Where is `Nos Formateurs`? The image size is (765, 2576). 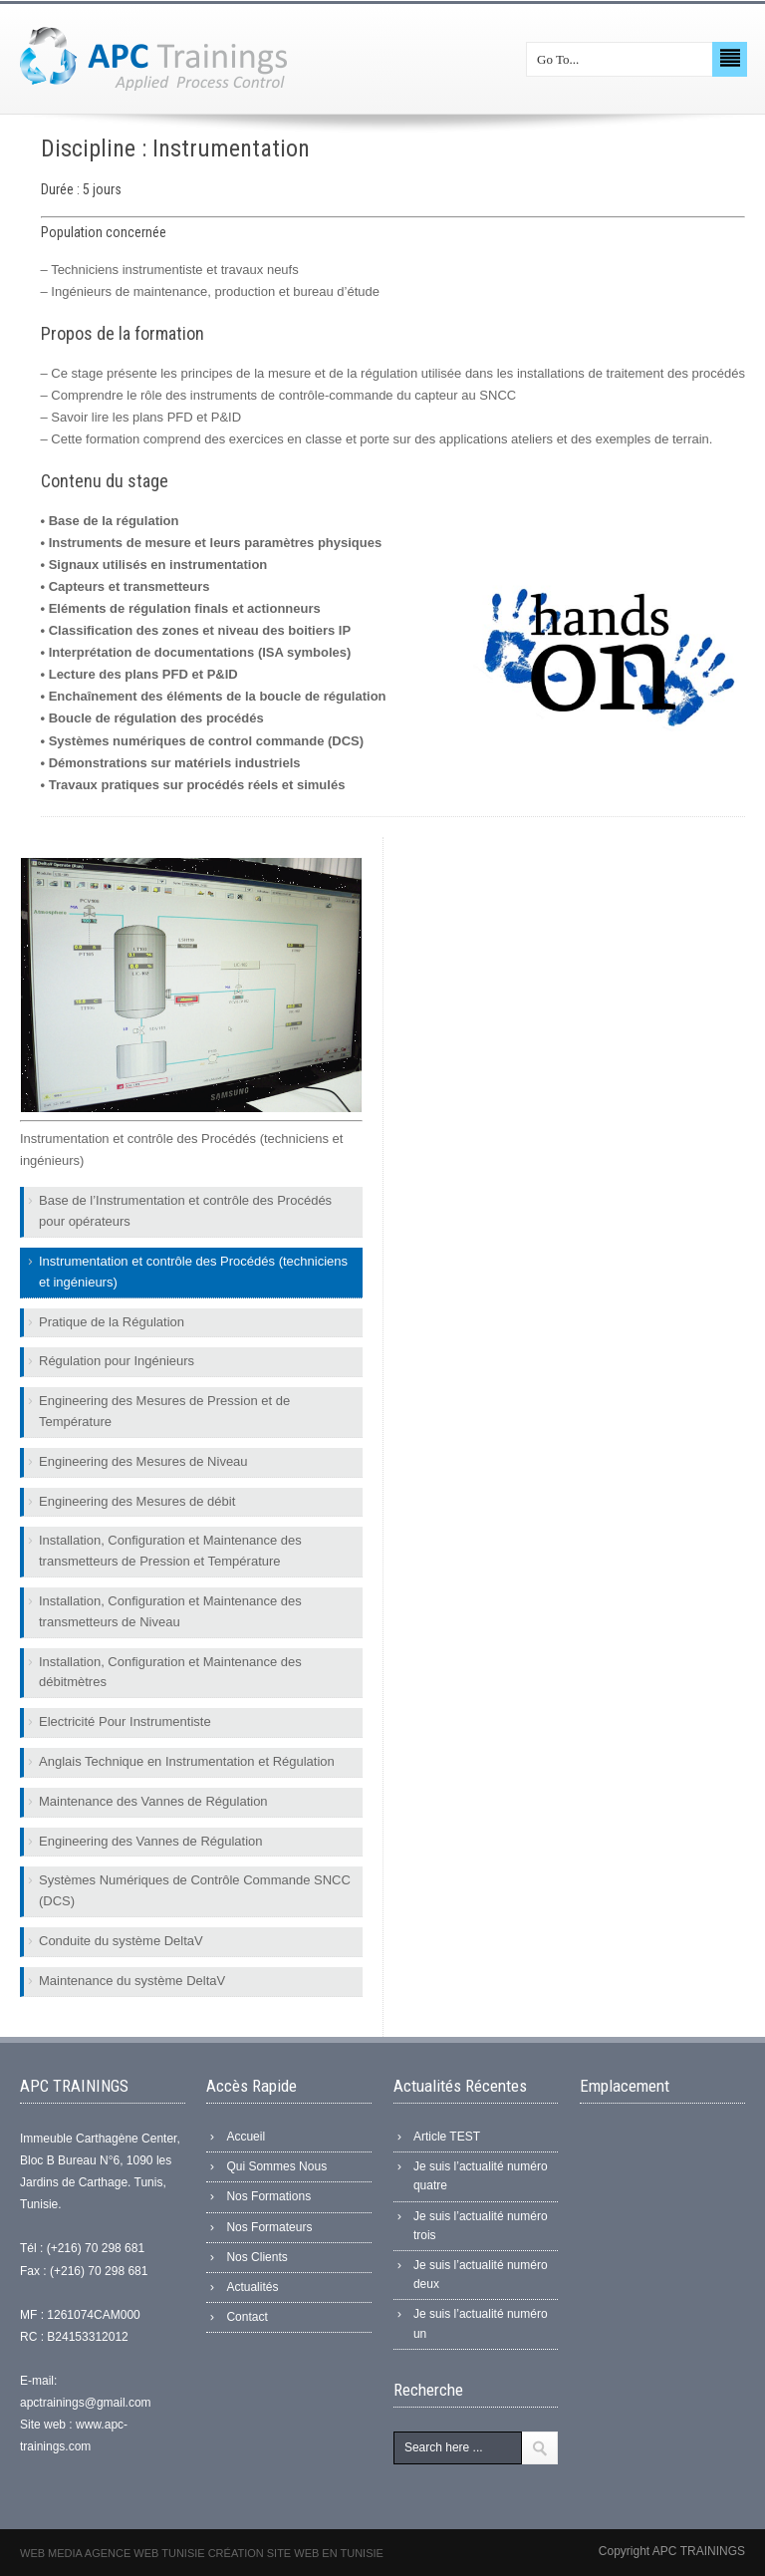
Nos Formateurs is located at coordinates (269, 2227).